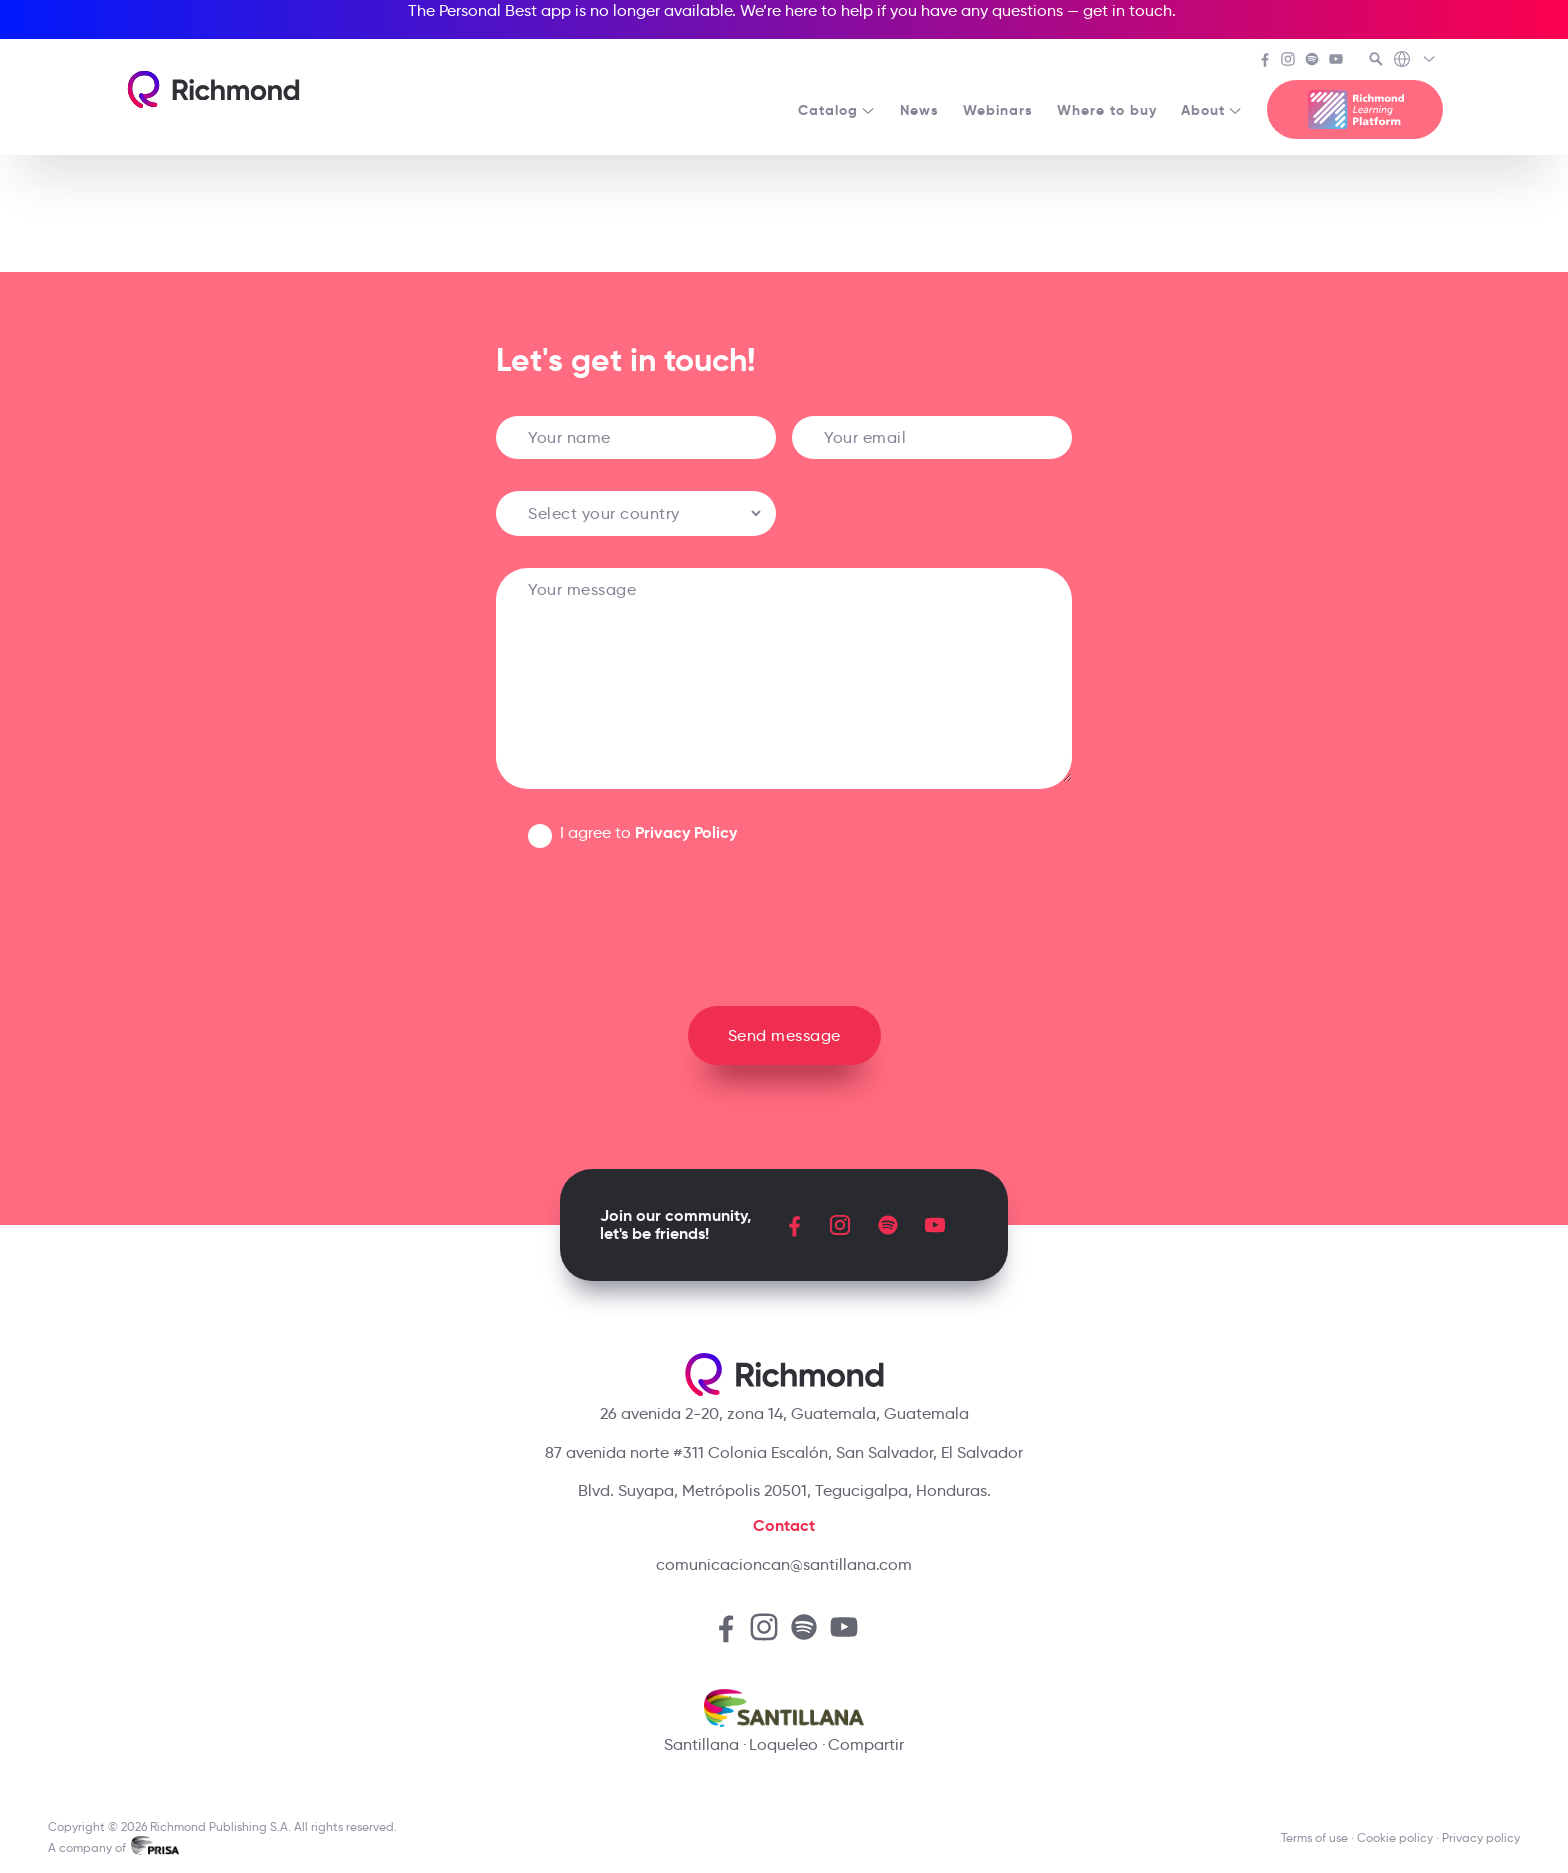  What do you see at coordinates (998, 110) in the screenshot?
I see `Webinars` at bounding box center [998, 110].